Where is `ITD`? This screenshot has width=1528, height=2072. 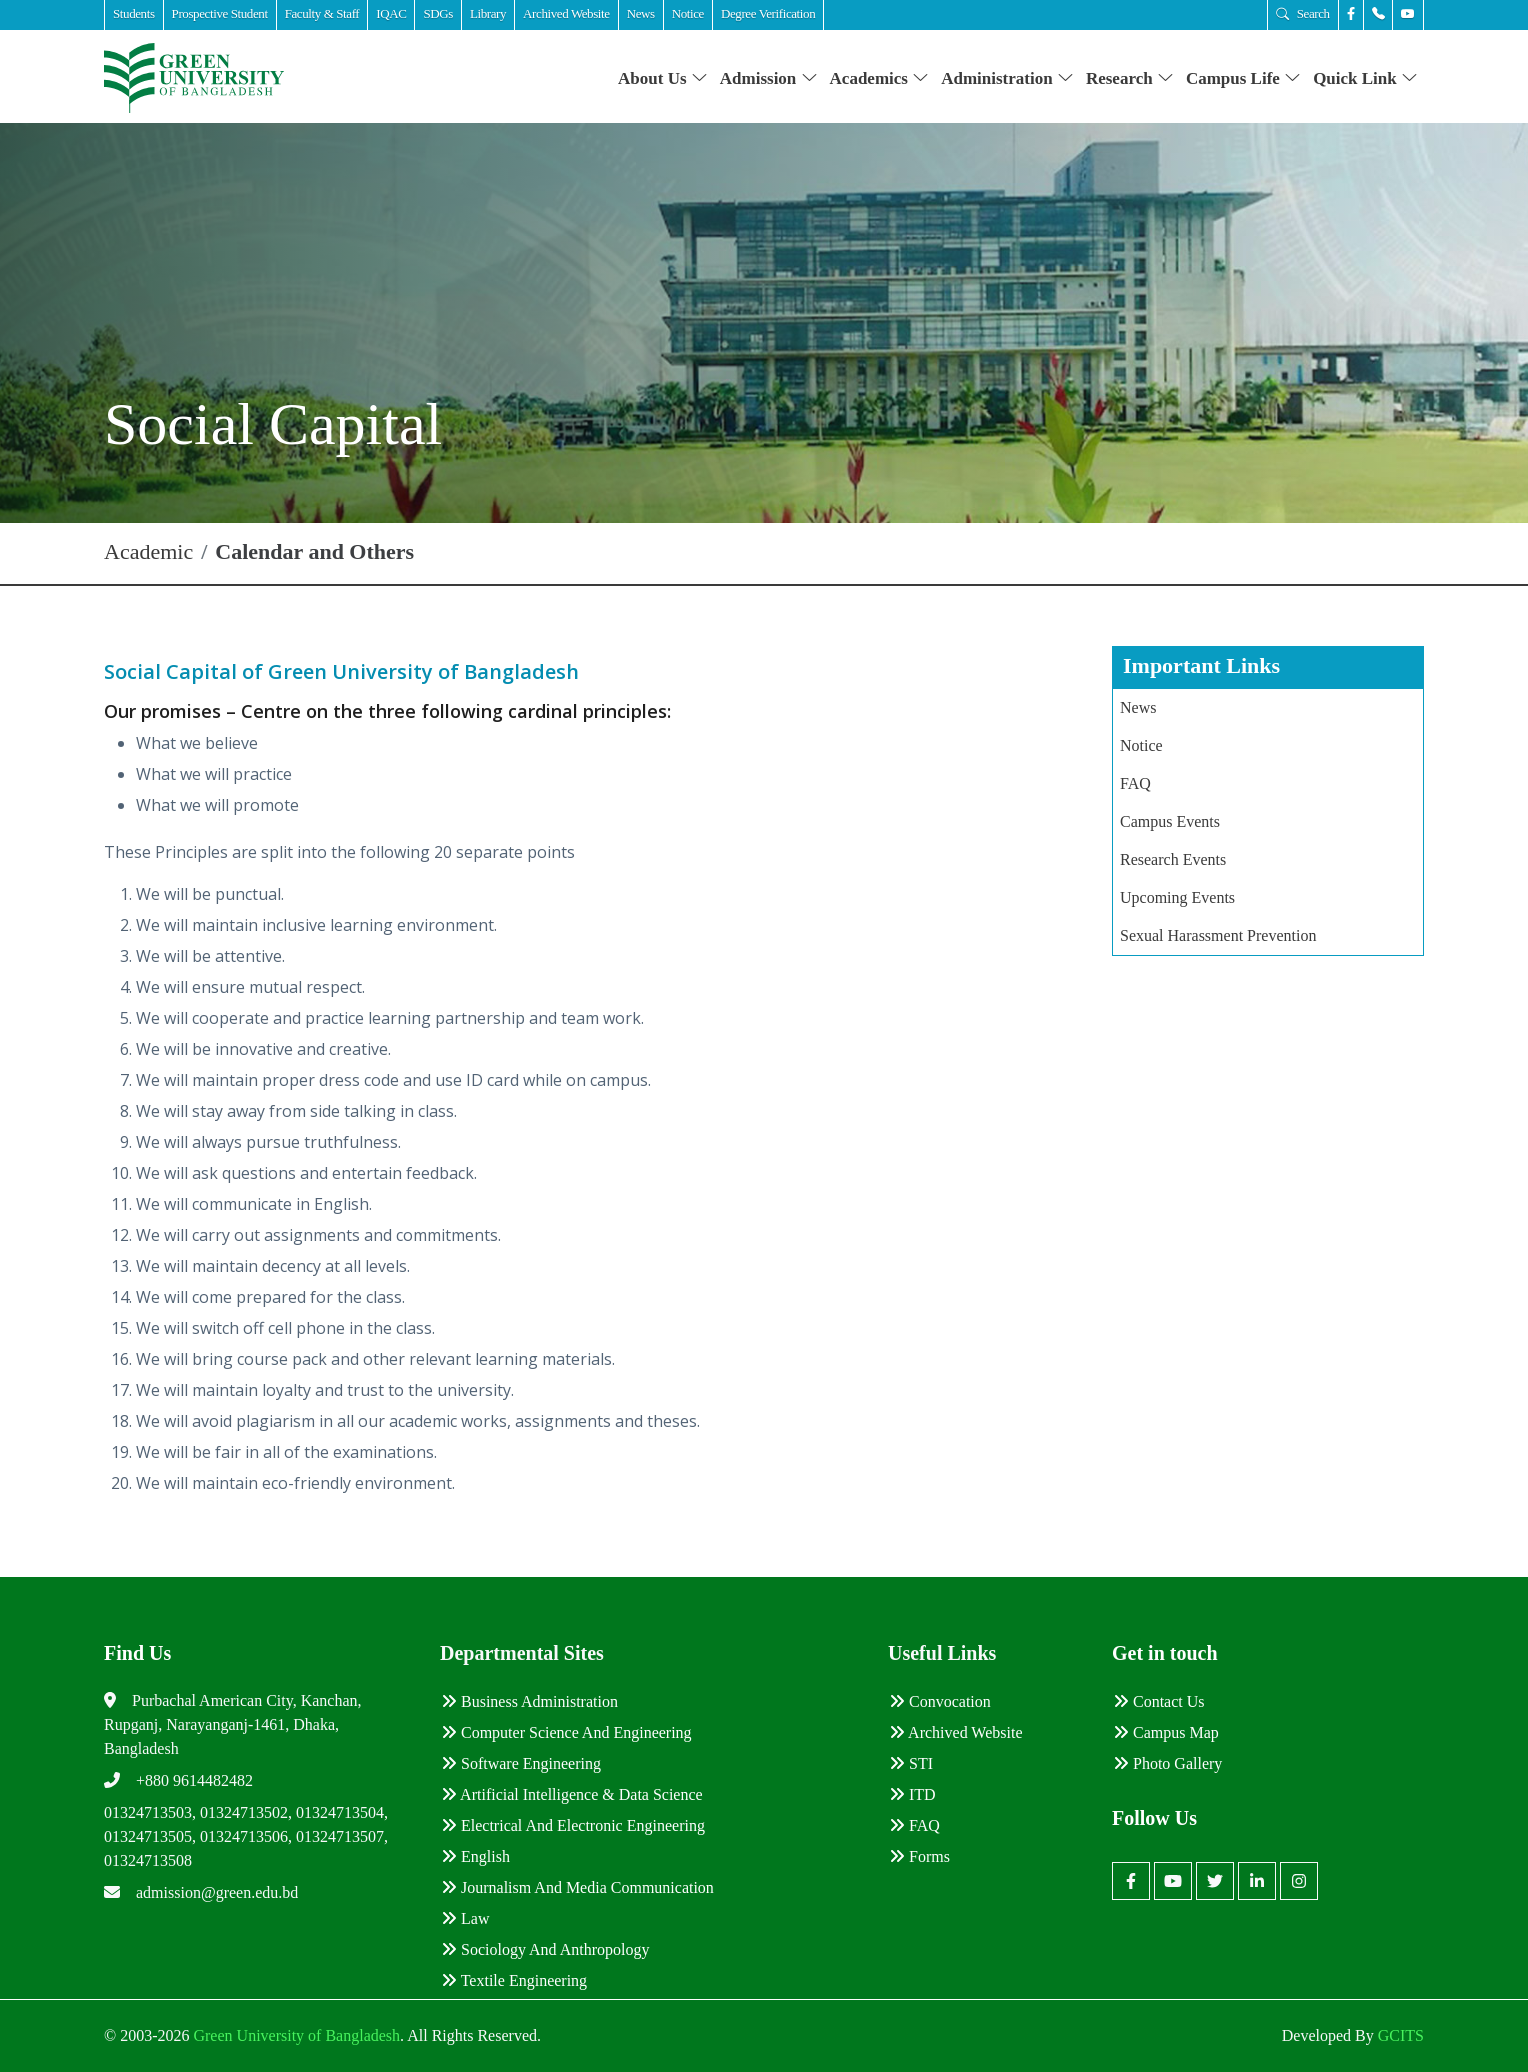
ITD is located at coordinates (912, 1794).